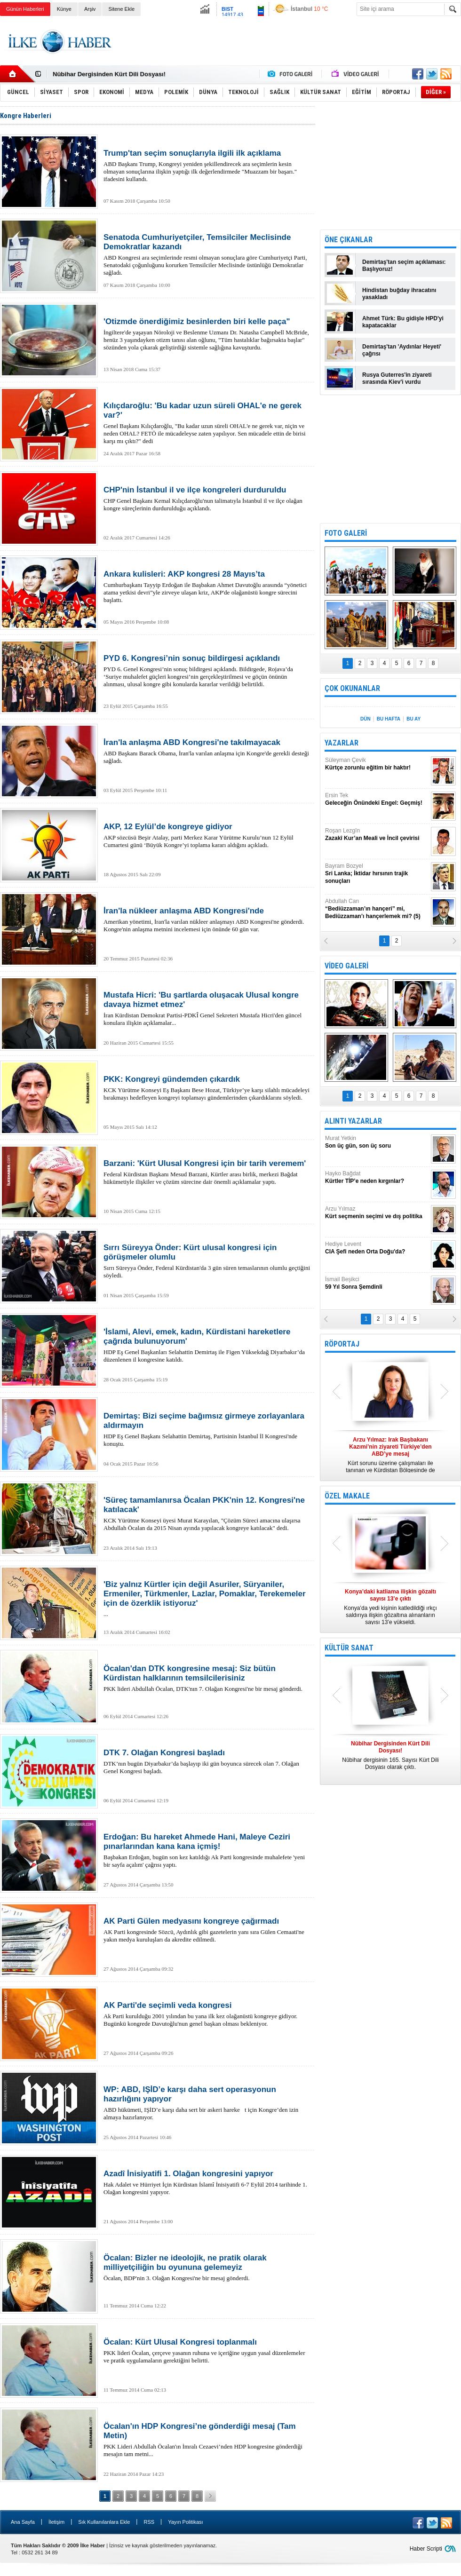 This screenshot has height=2576, width=461. I want to click on ÇOK OKUNANLAR, so click(352, 688).